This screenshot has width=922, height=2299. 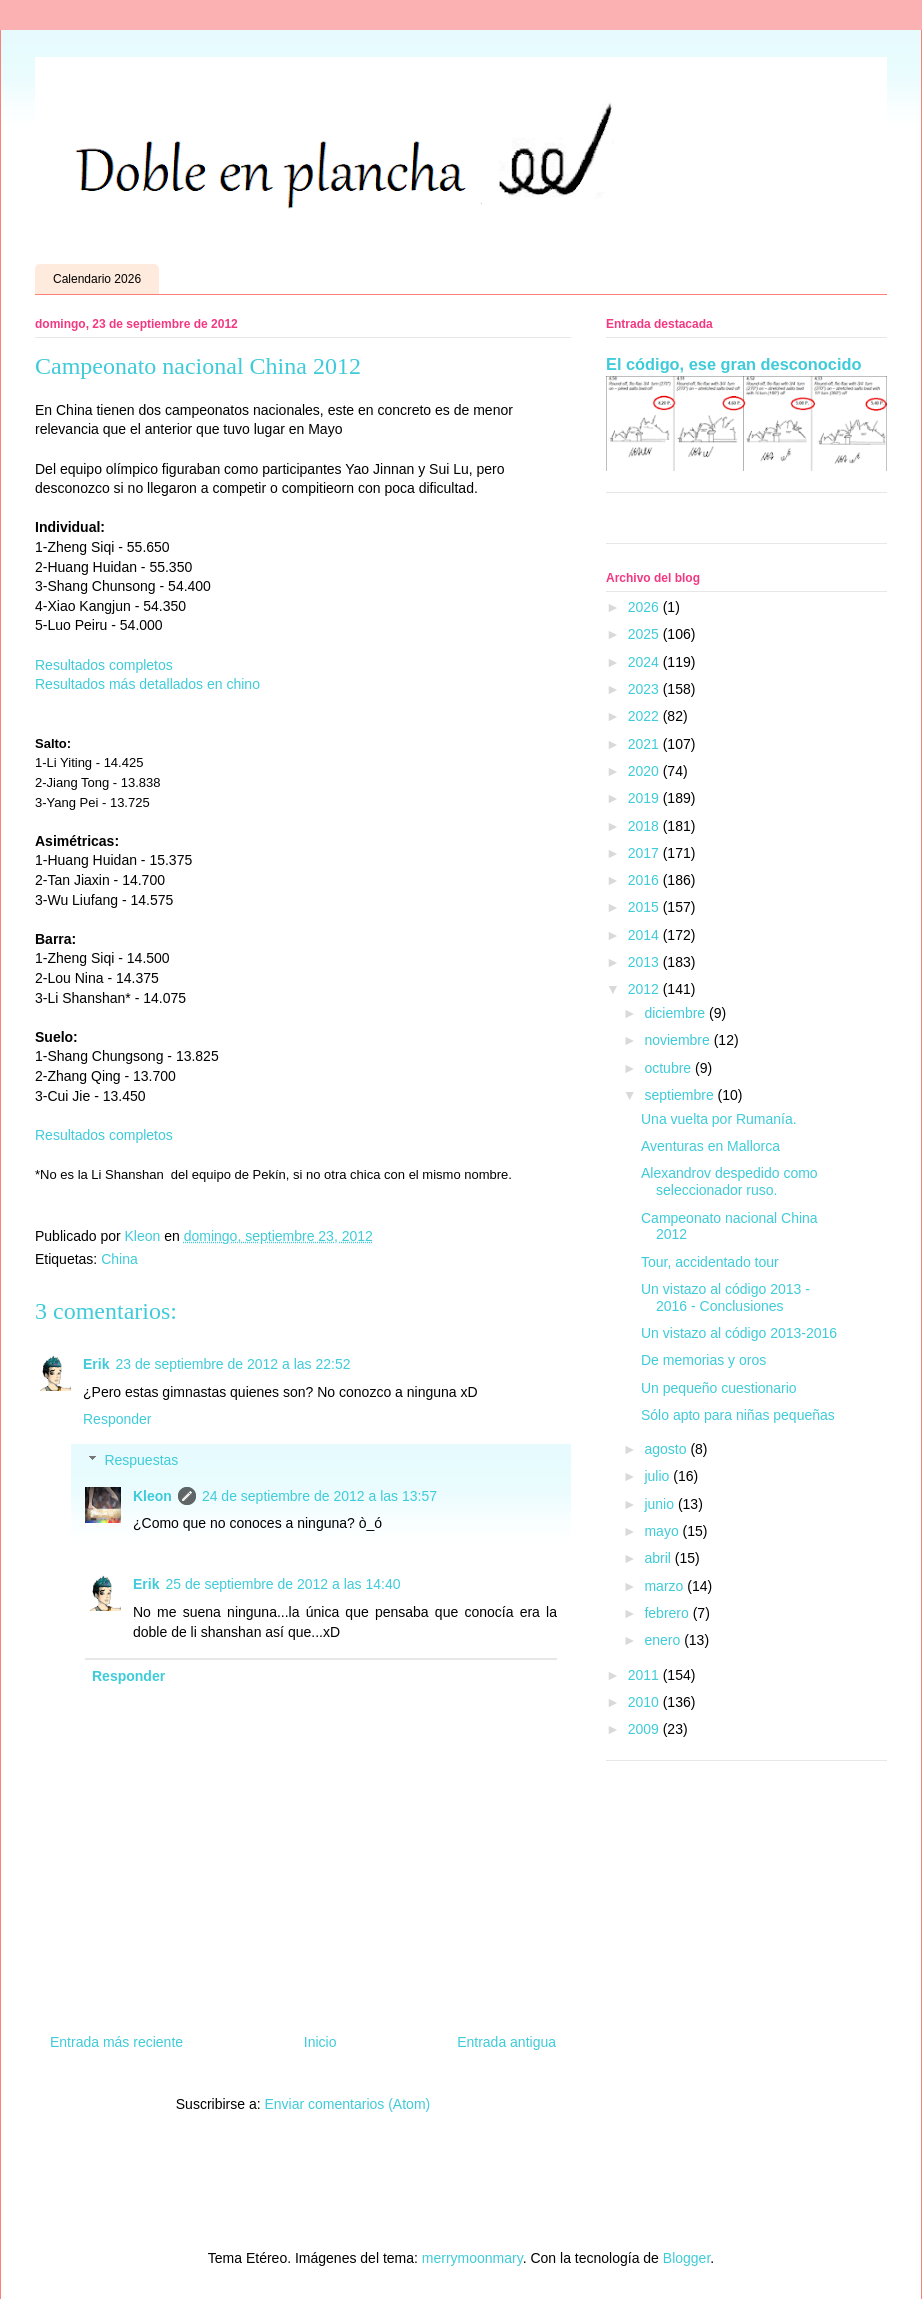 I want to click on Una vuelta por Rumanía., so click(x=719, y=1119).